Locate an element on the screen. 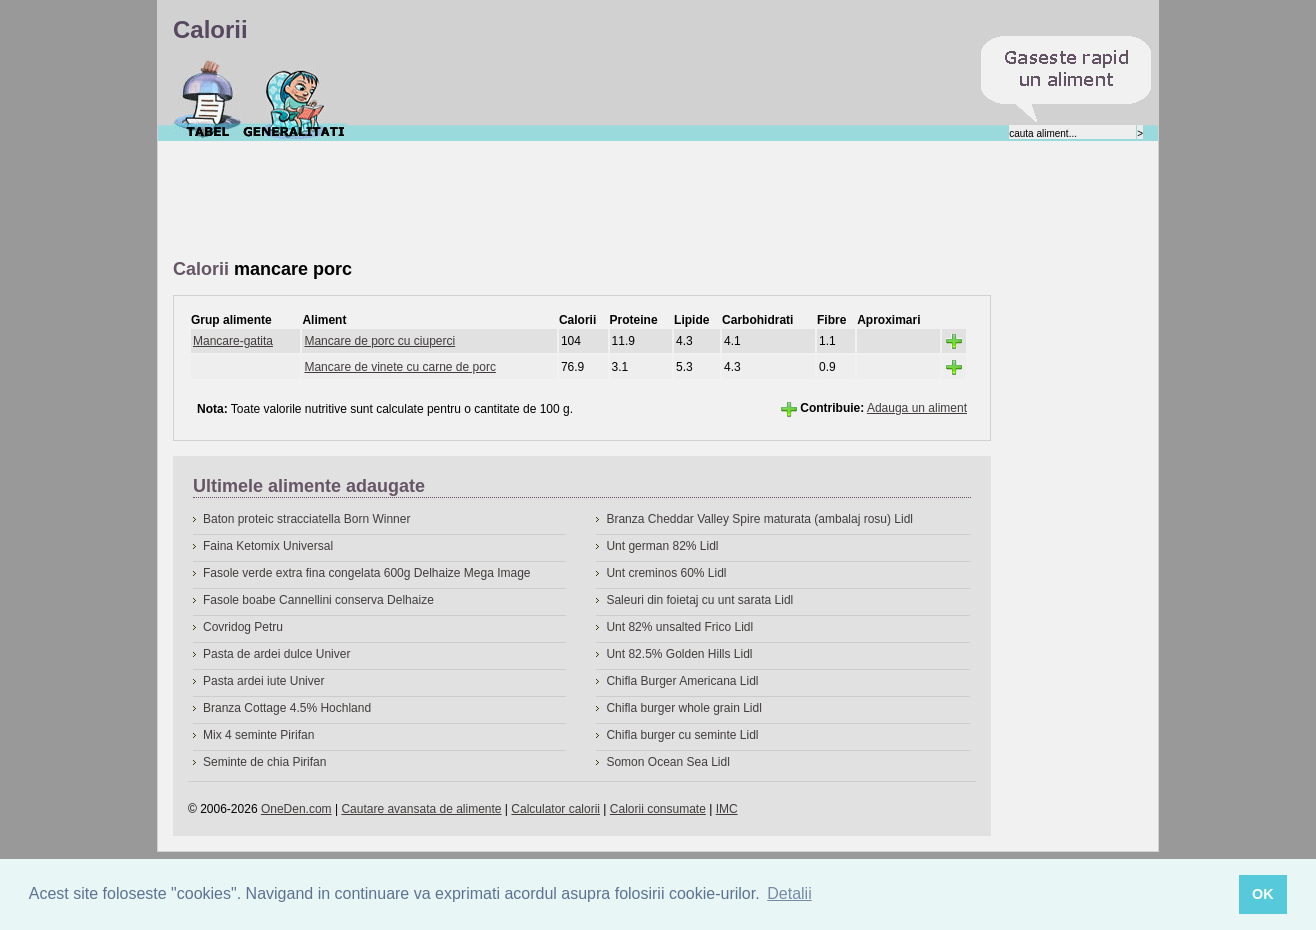  [Advertisement] is located at coordinates (537, 201).